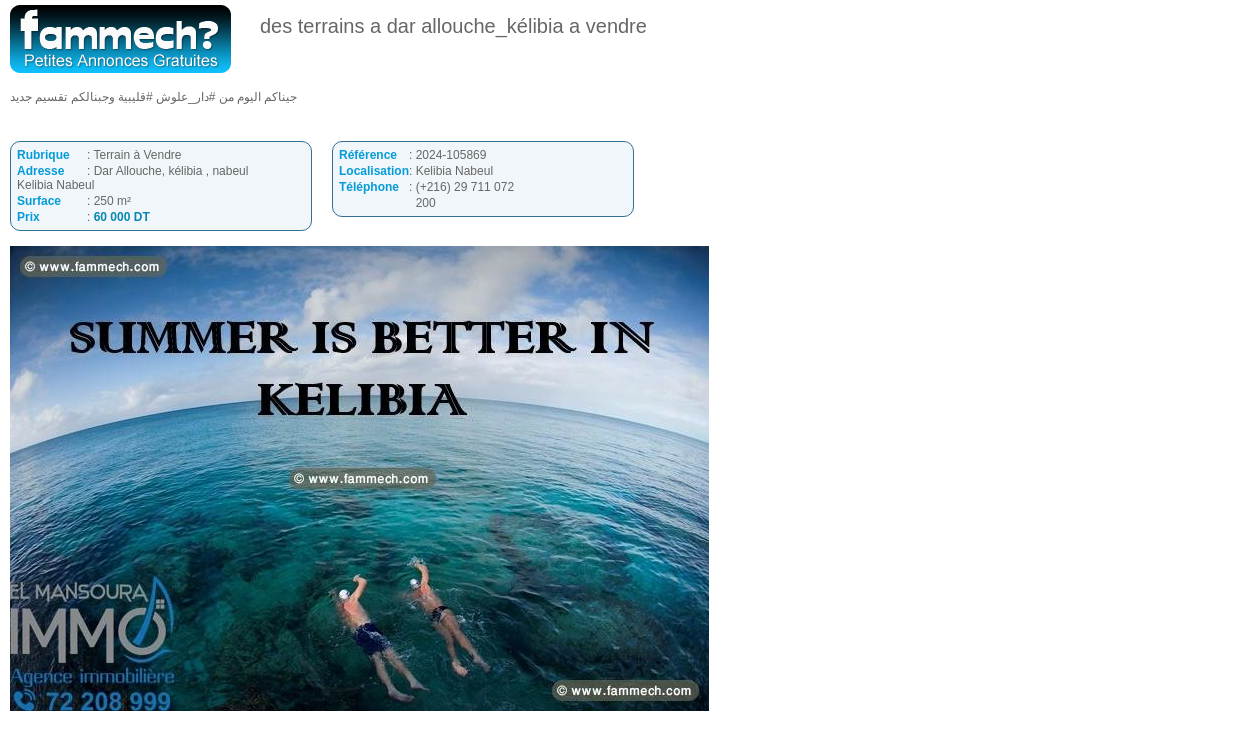  Describe the element at coordinates (39, 201) in the screenshot. I see `Surface` at that location.